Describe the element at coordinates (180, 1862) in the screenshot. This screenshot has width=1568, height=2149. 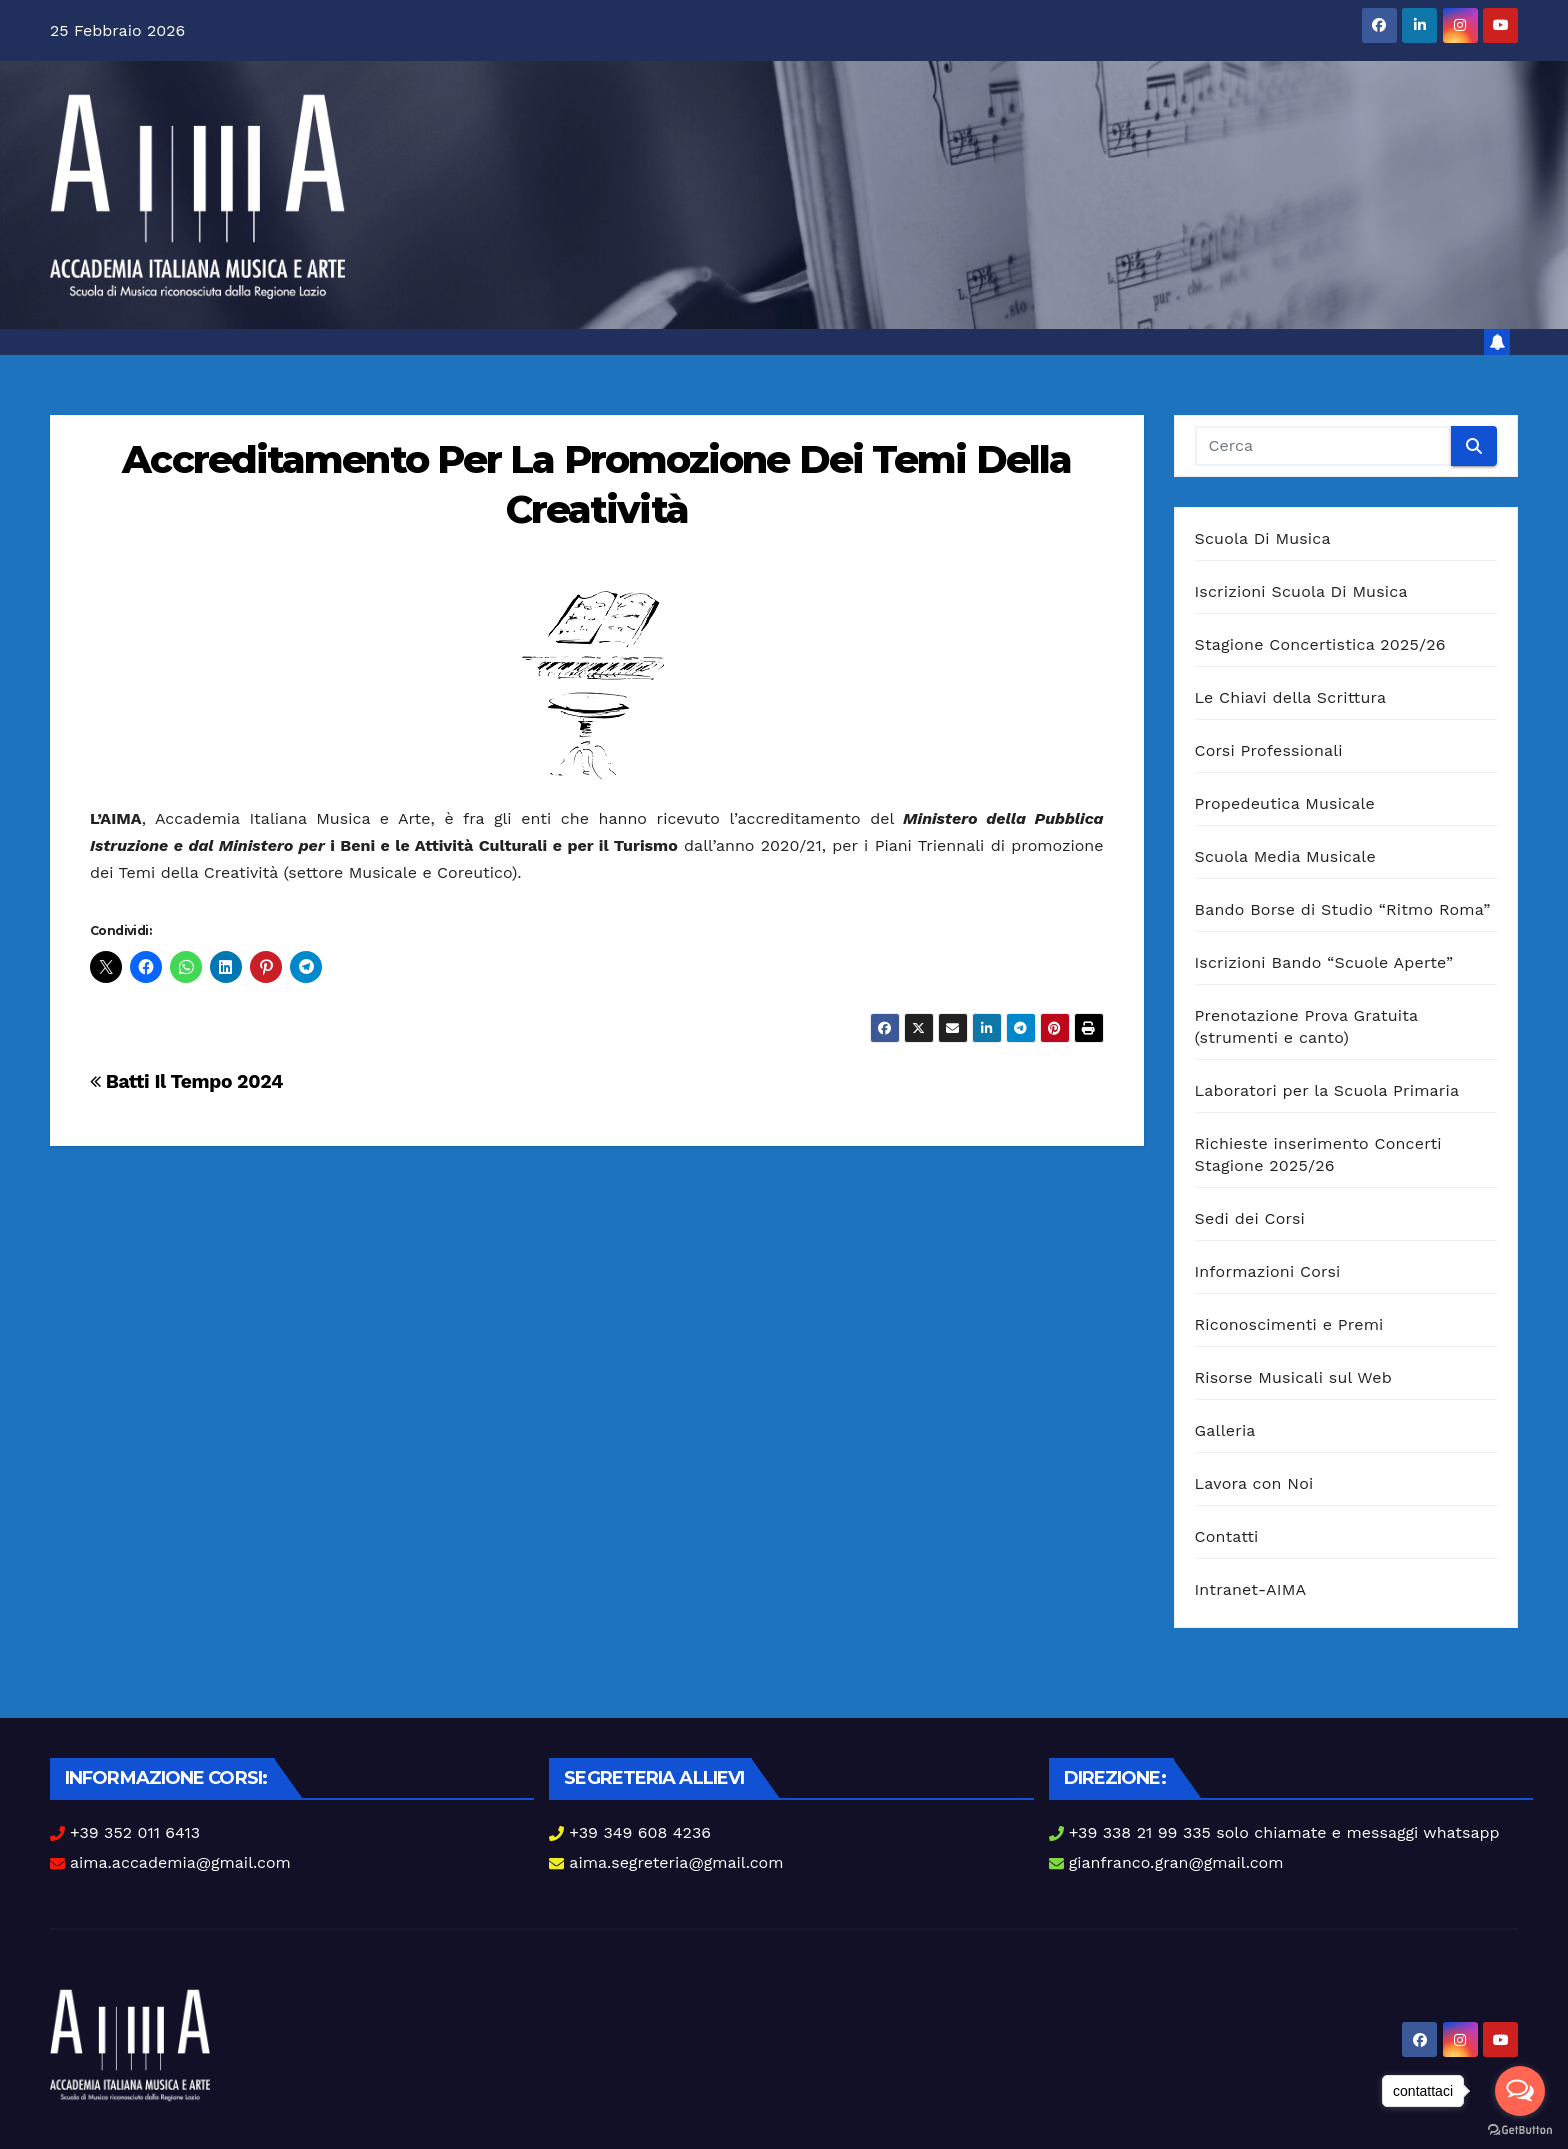
I see `aima.accademia@gmail.com` at that location.